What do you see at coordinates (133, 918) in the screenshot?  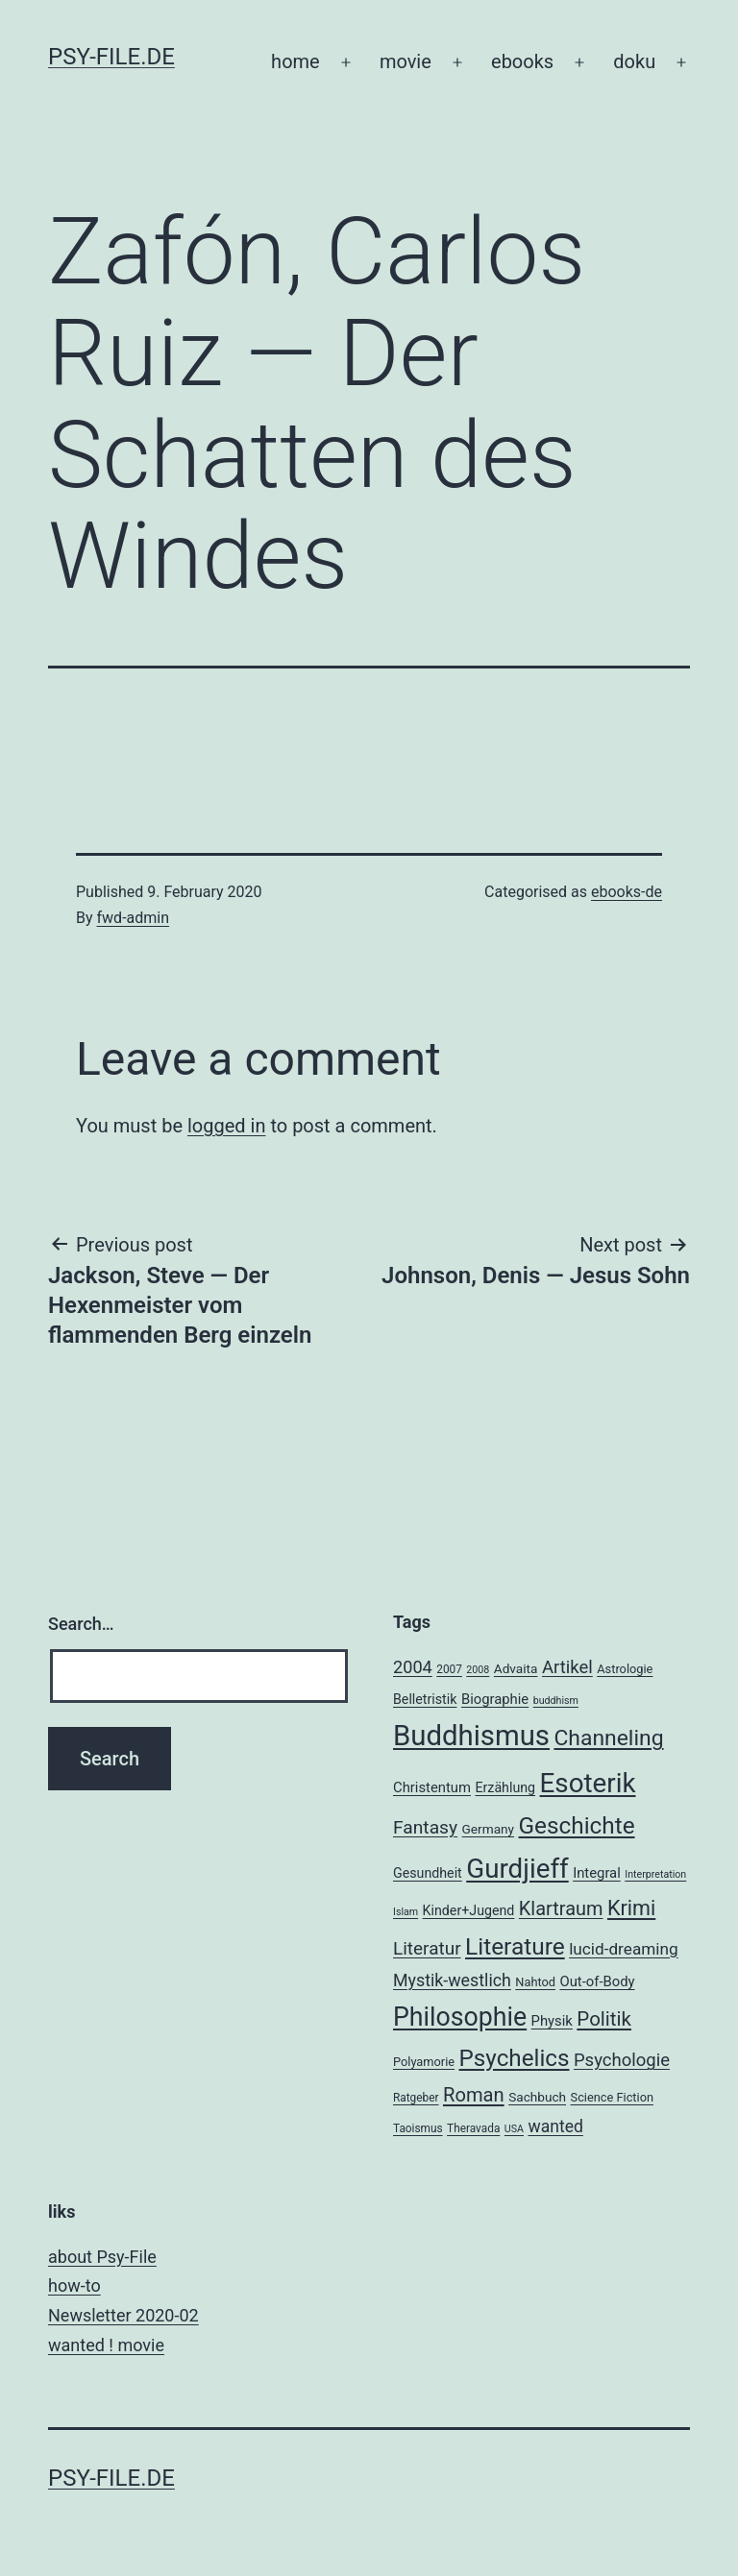 I see `fwd-admin` at bounding box center [133, 918].